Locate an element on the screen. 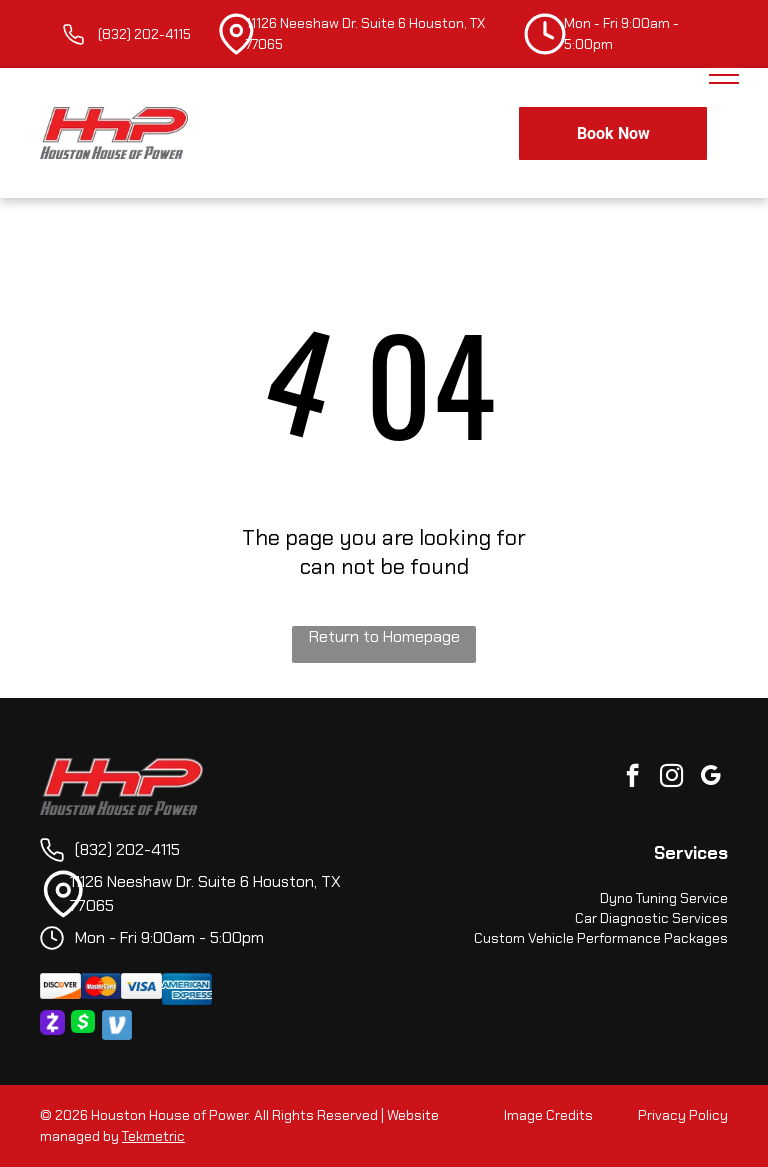  Tekmetric is located at coordinates (153, 1136).